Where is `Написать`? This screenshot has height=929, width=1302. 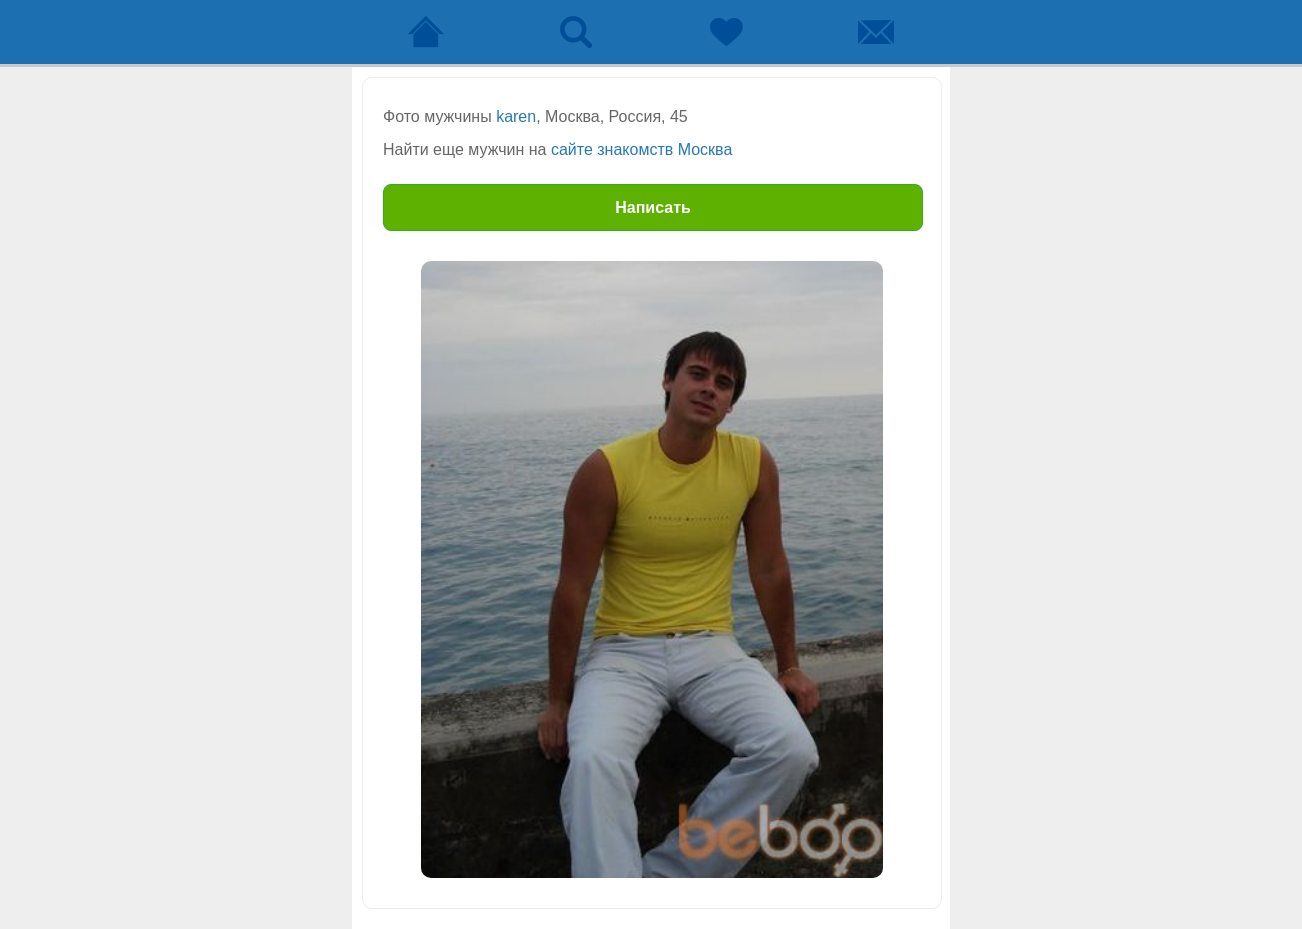
Написать is located at coordinates (653, 207).